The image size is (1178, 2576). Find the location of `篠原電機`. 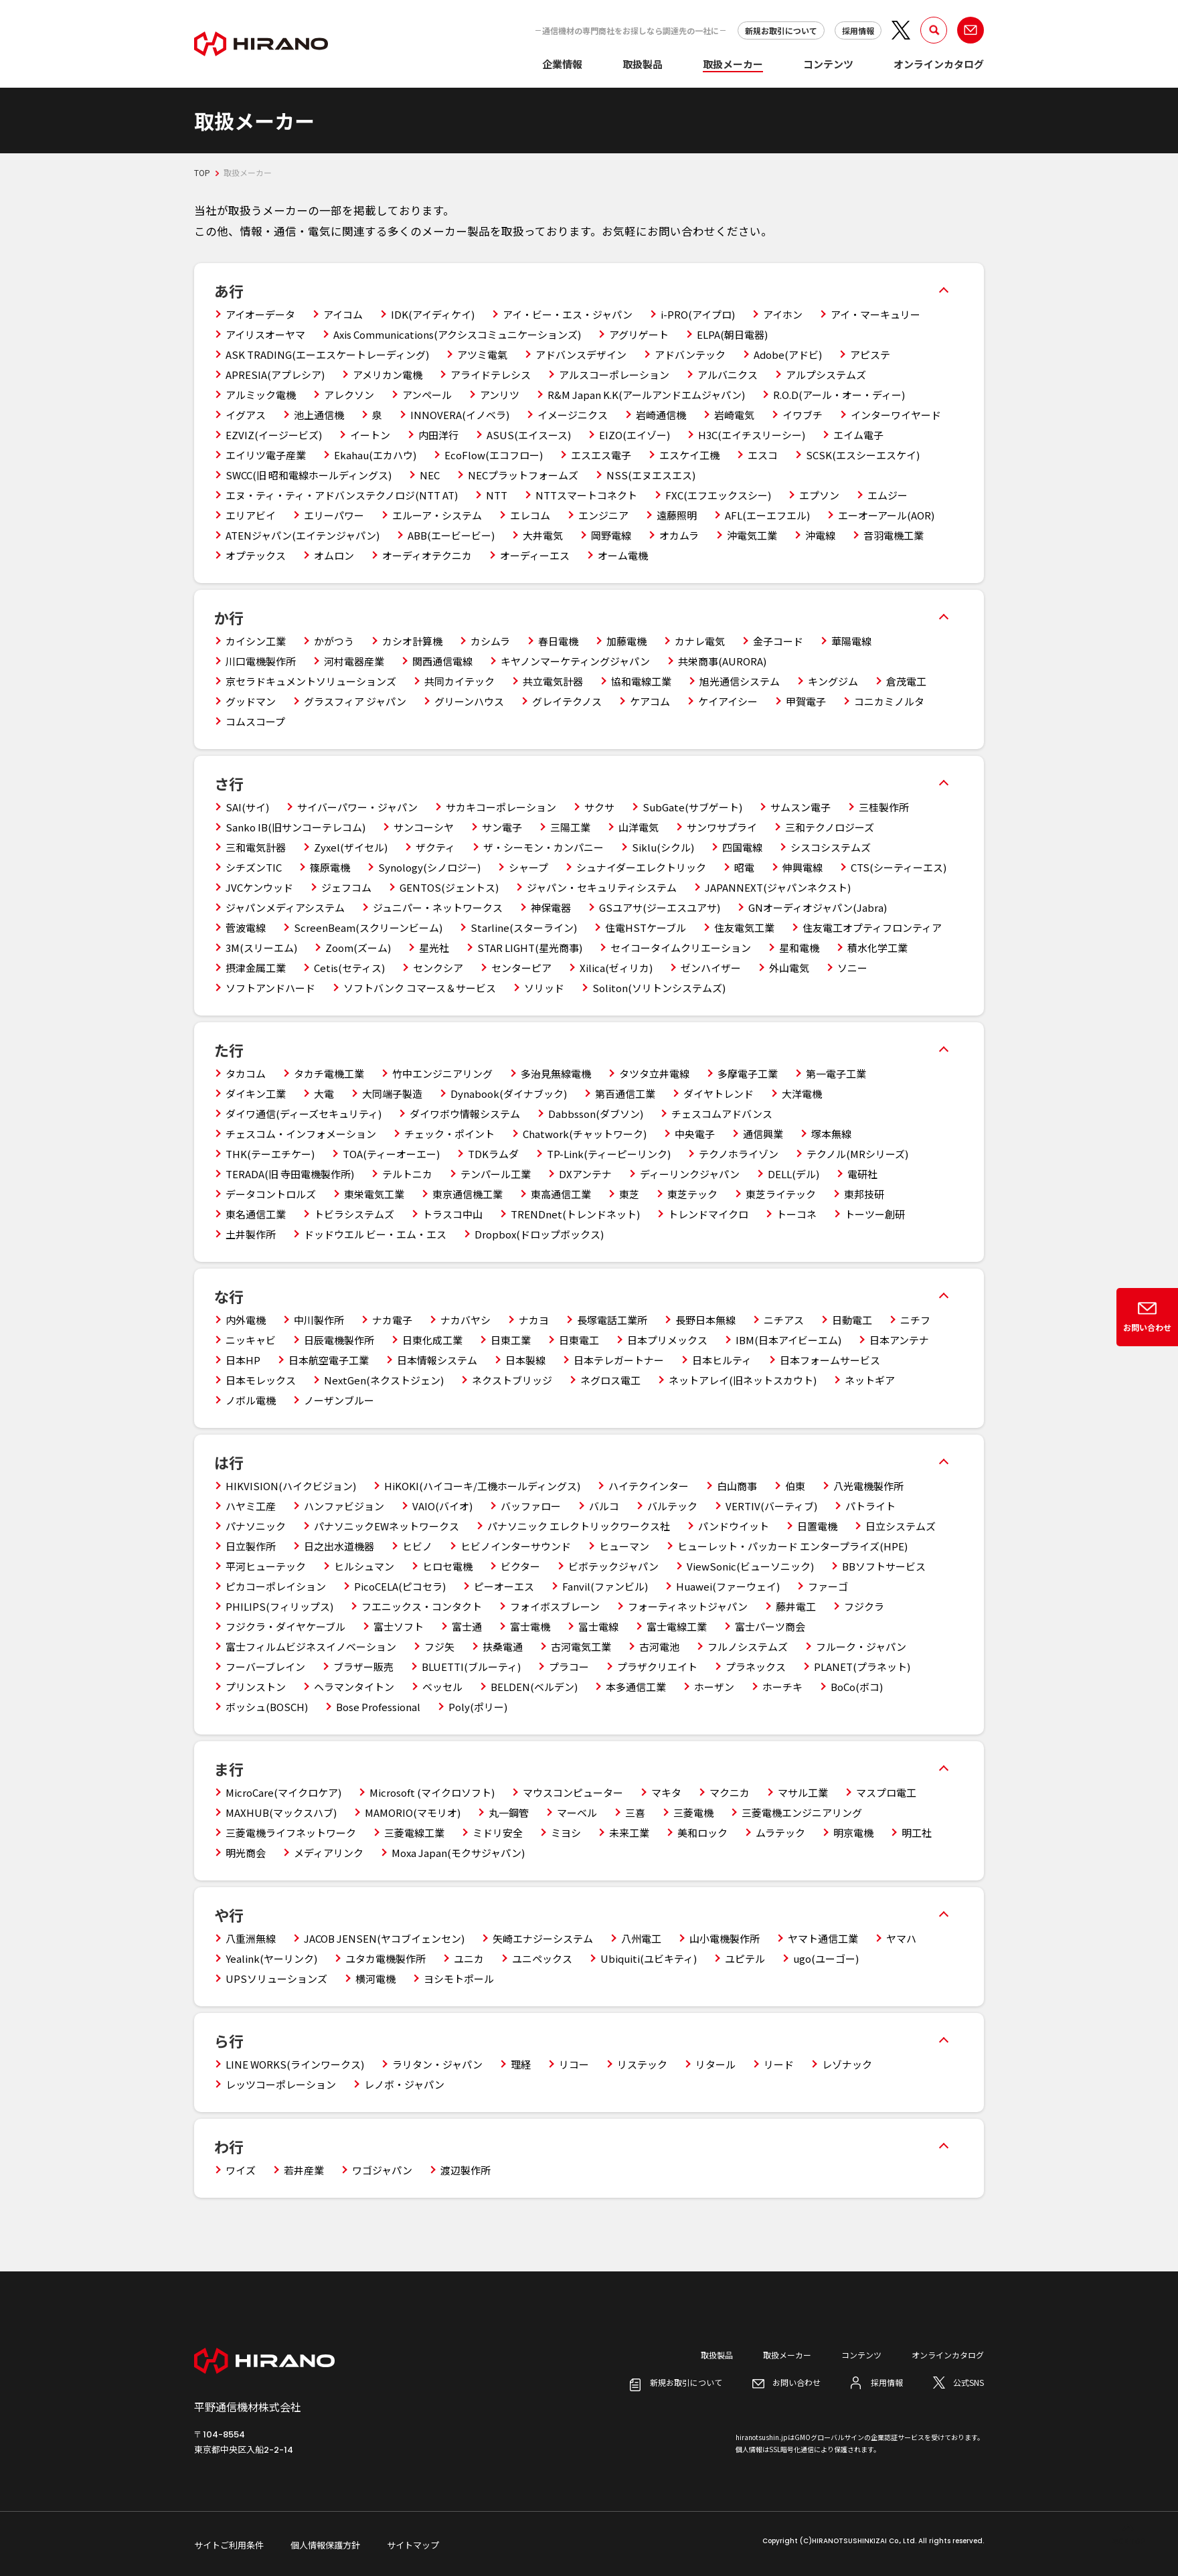

篠原電機 is located at coordinates (330, 867).